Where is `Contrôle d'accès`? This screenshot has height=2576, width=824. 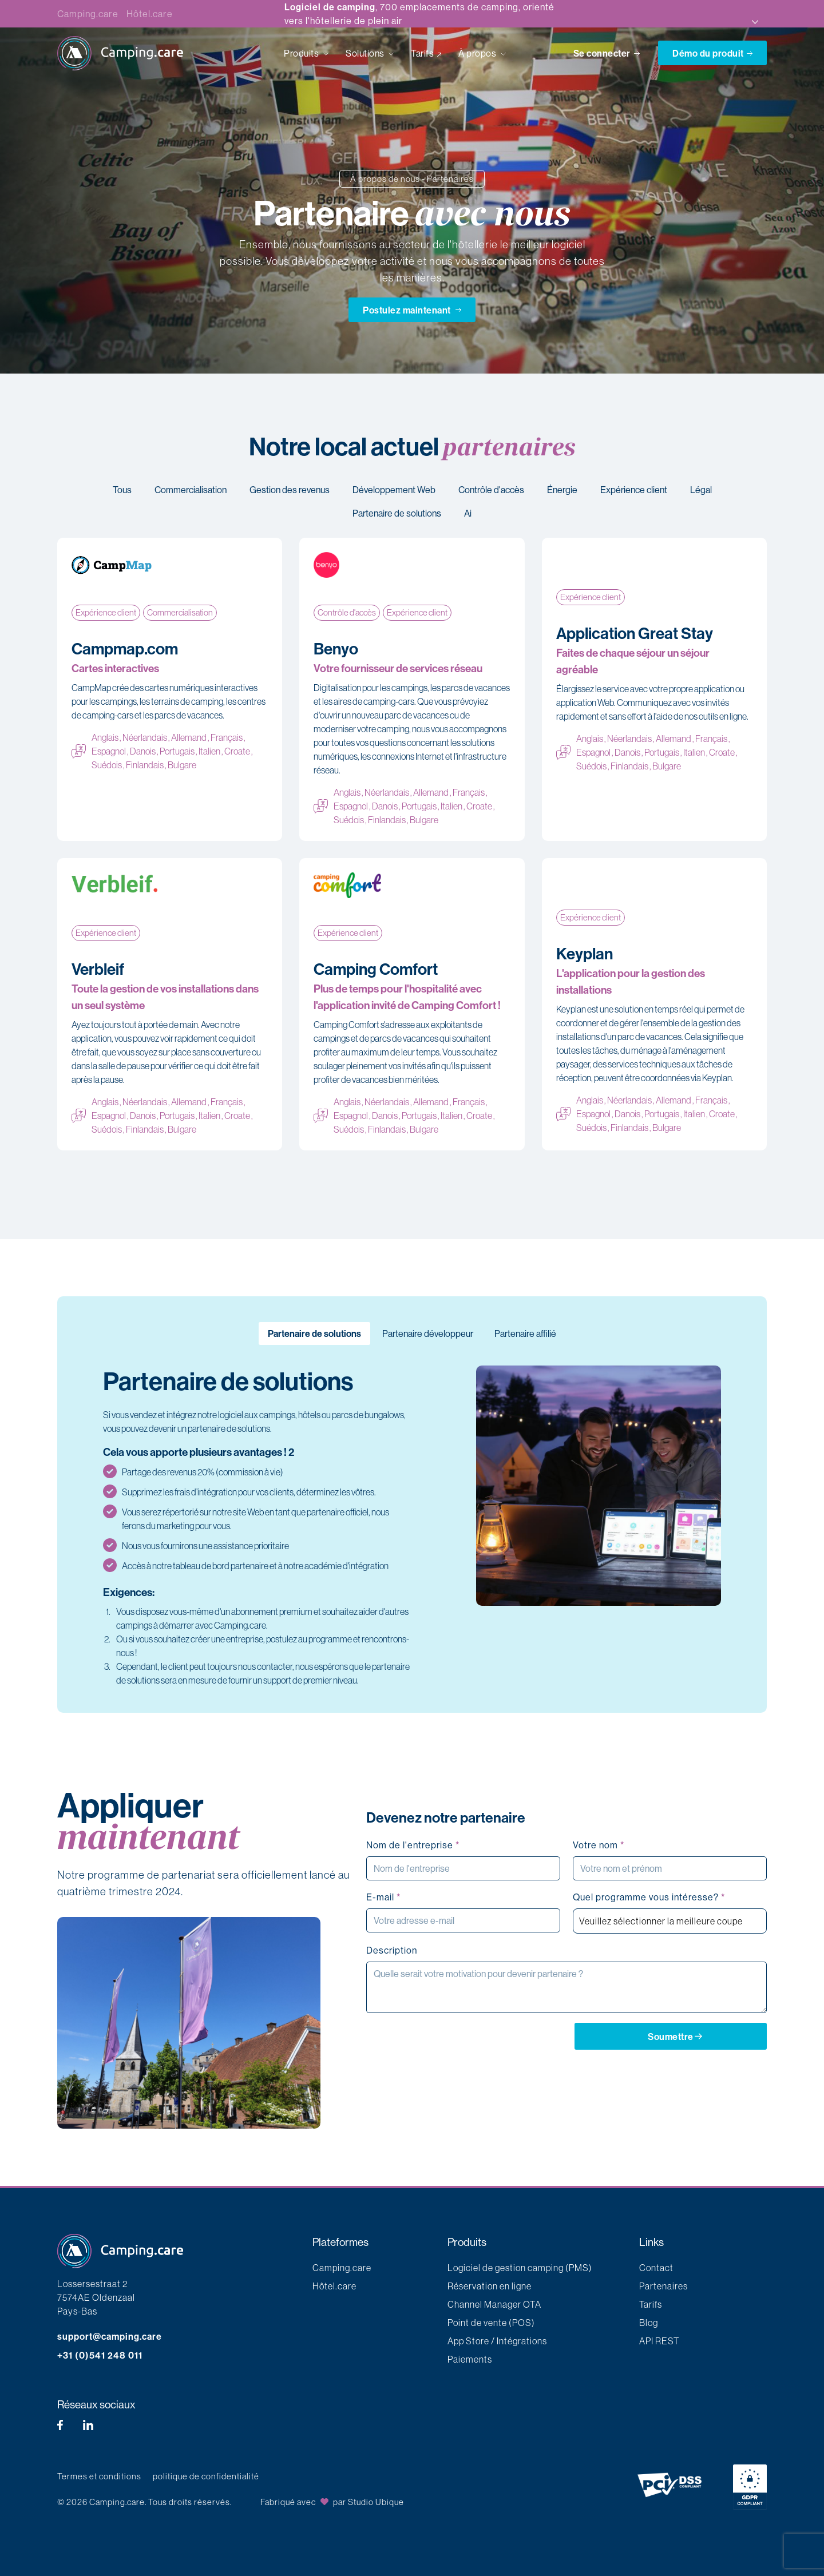 Contrôle d'accès is located at coordinates (491, 489).